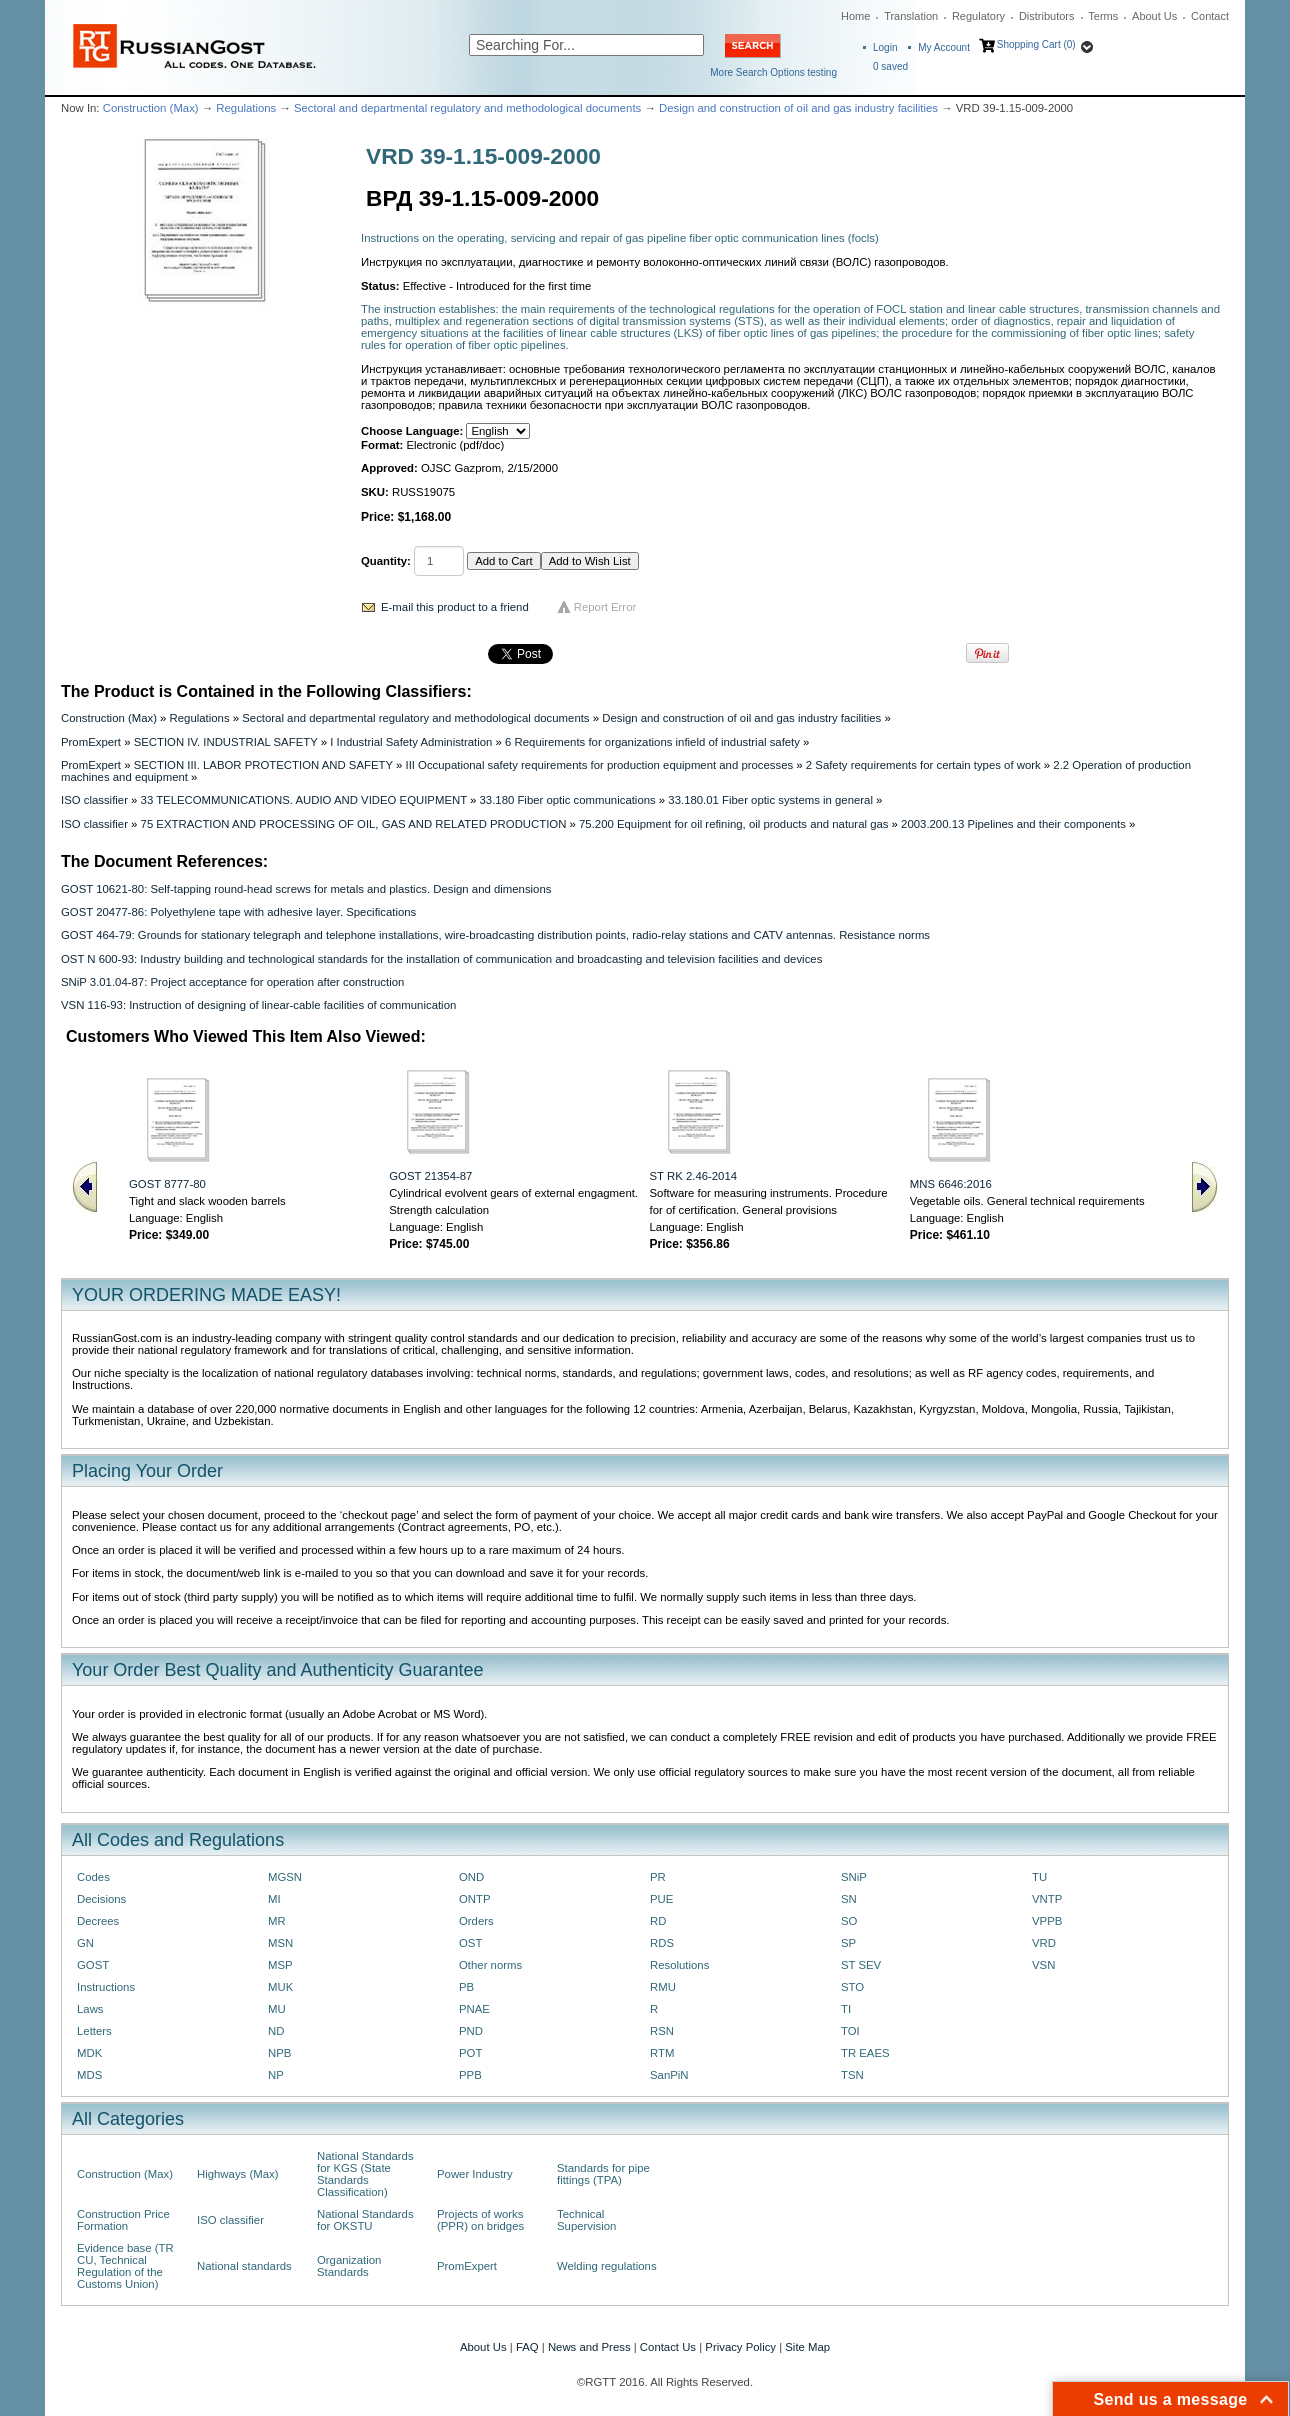 The height and width of the screenshot is (2416, 1290). What do you see at coordinates (277, 2009) in the screenshot?
I see `MU` at bounding box center [277, 2009].